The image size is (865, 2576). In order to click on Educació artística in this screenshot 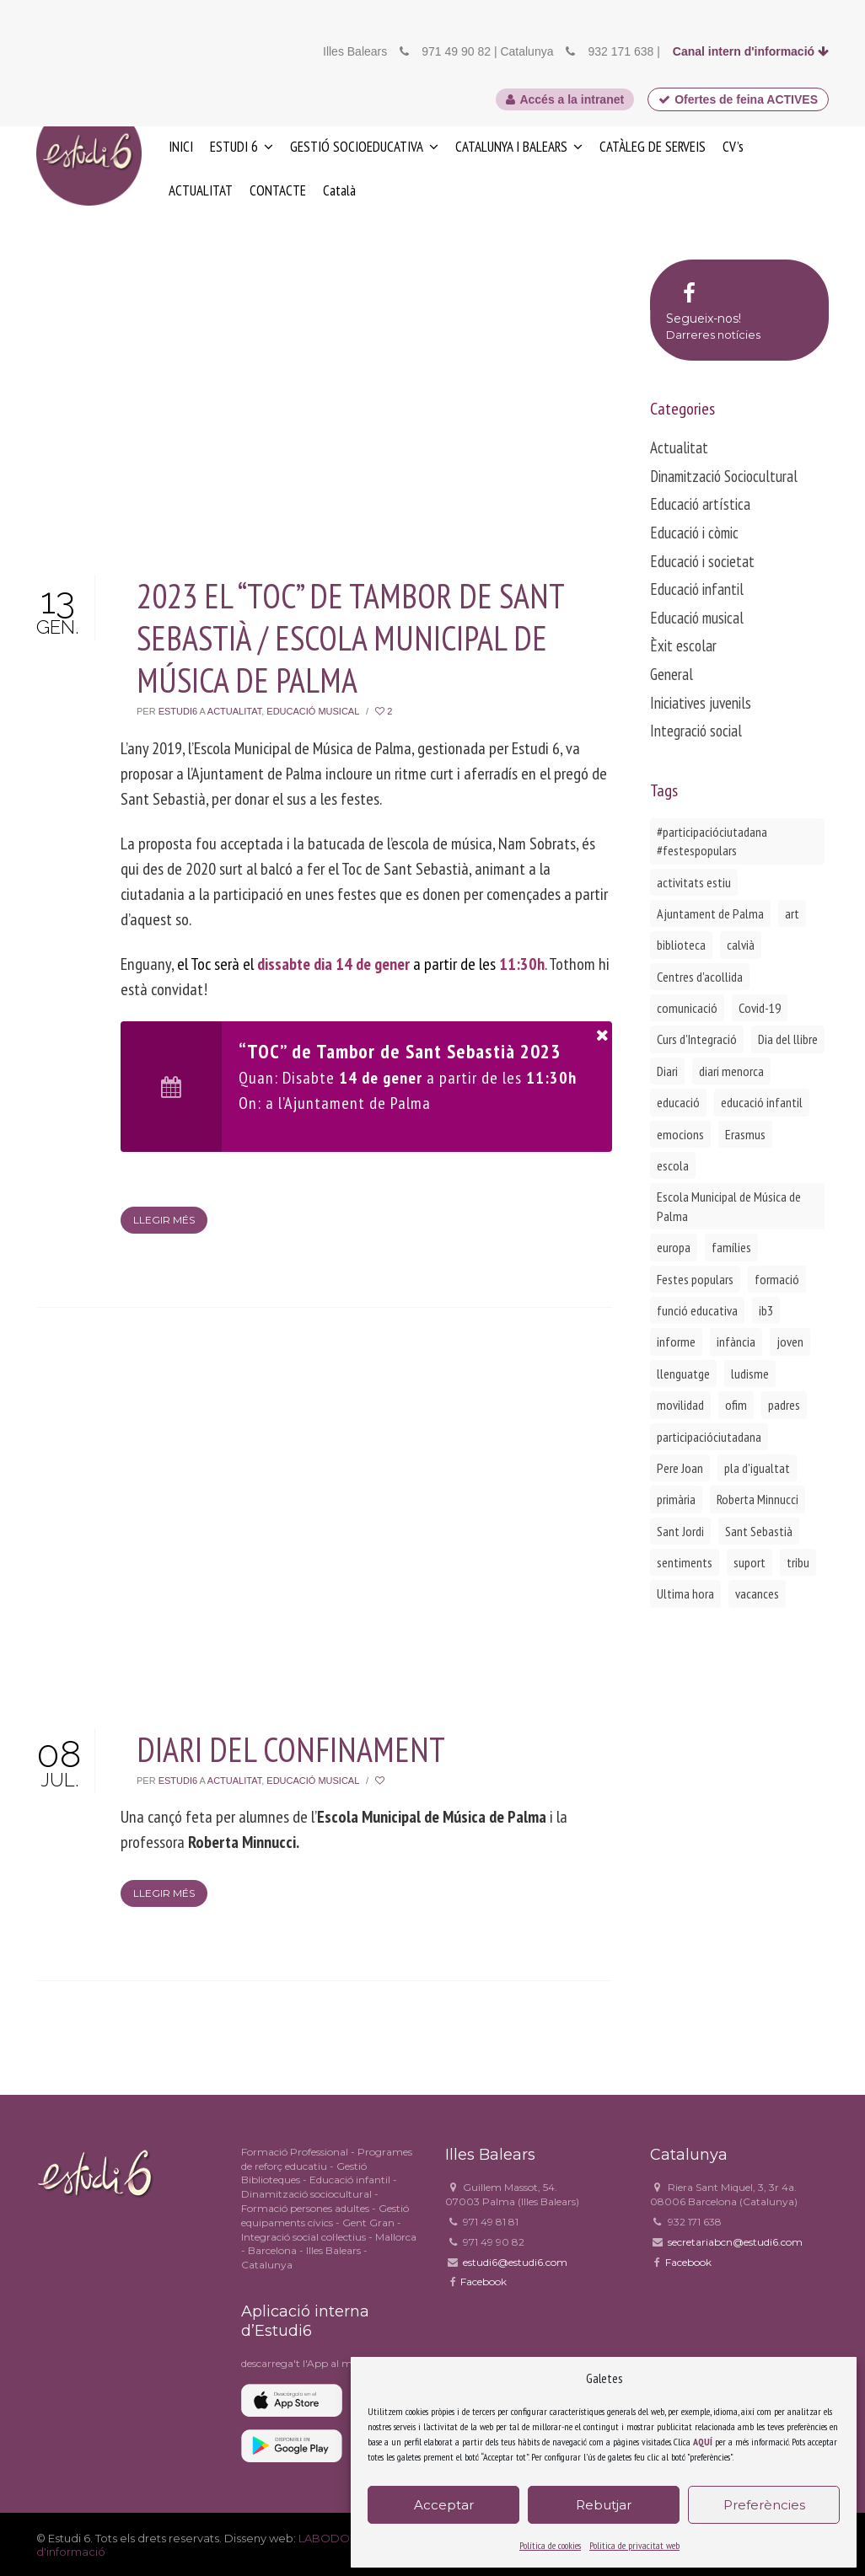, I will do `click(700, 504)`.